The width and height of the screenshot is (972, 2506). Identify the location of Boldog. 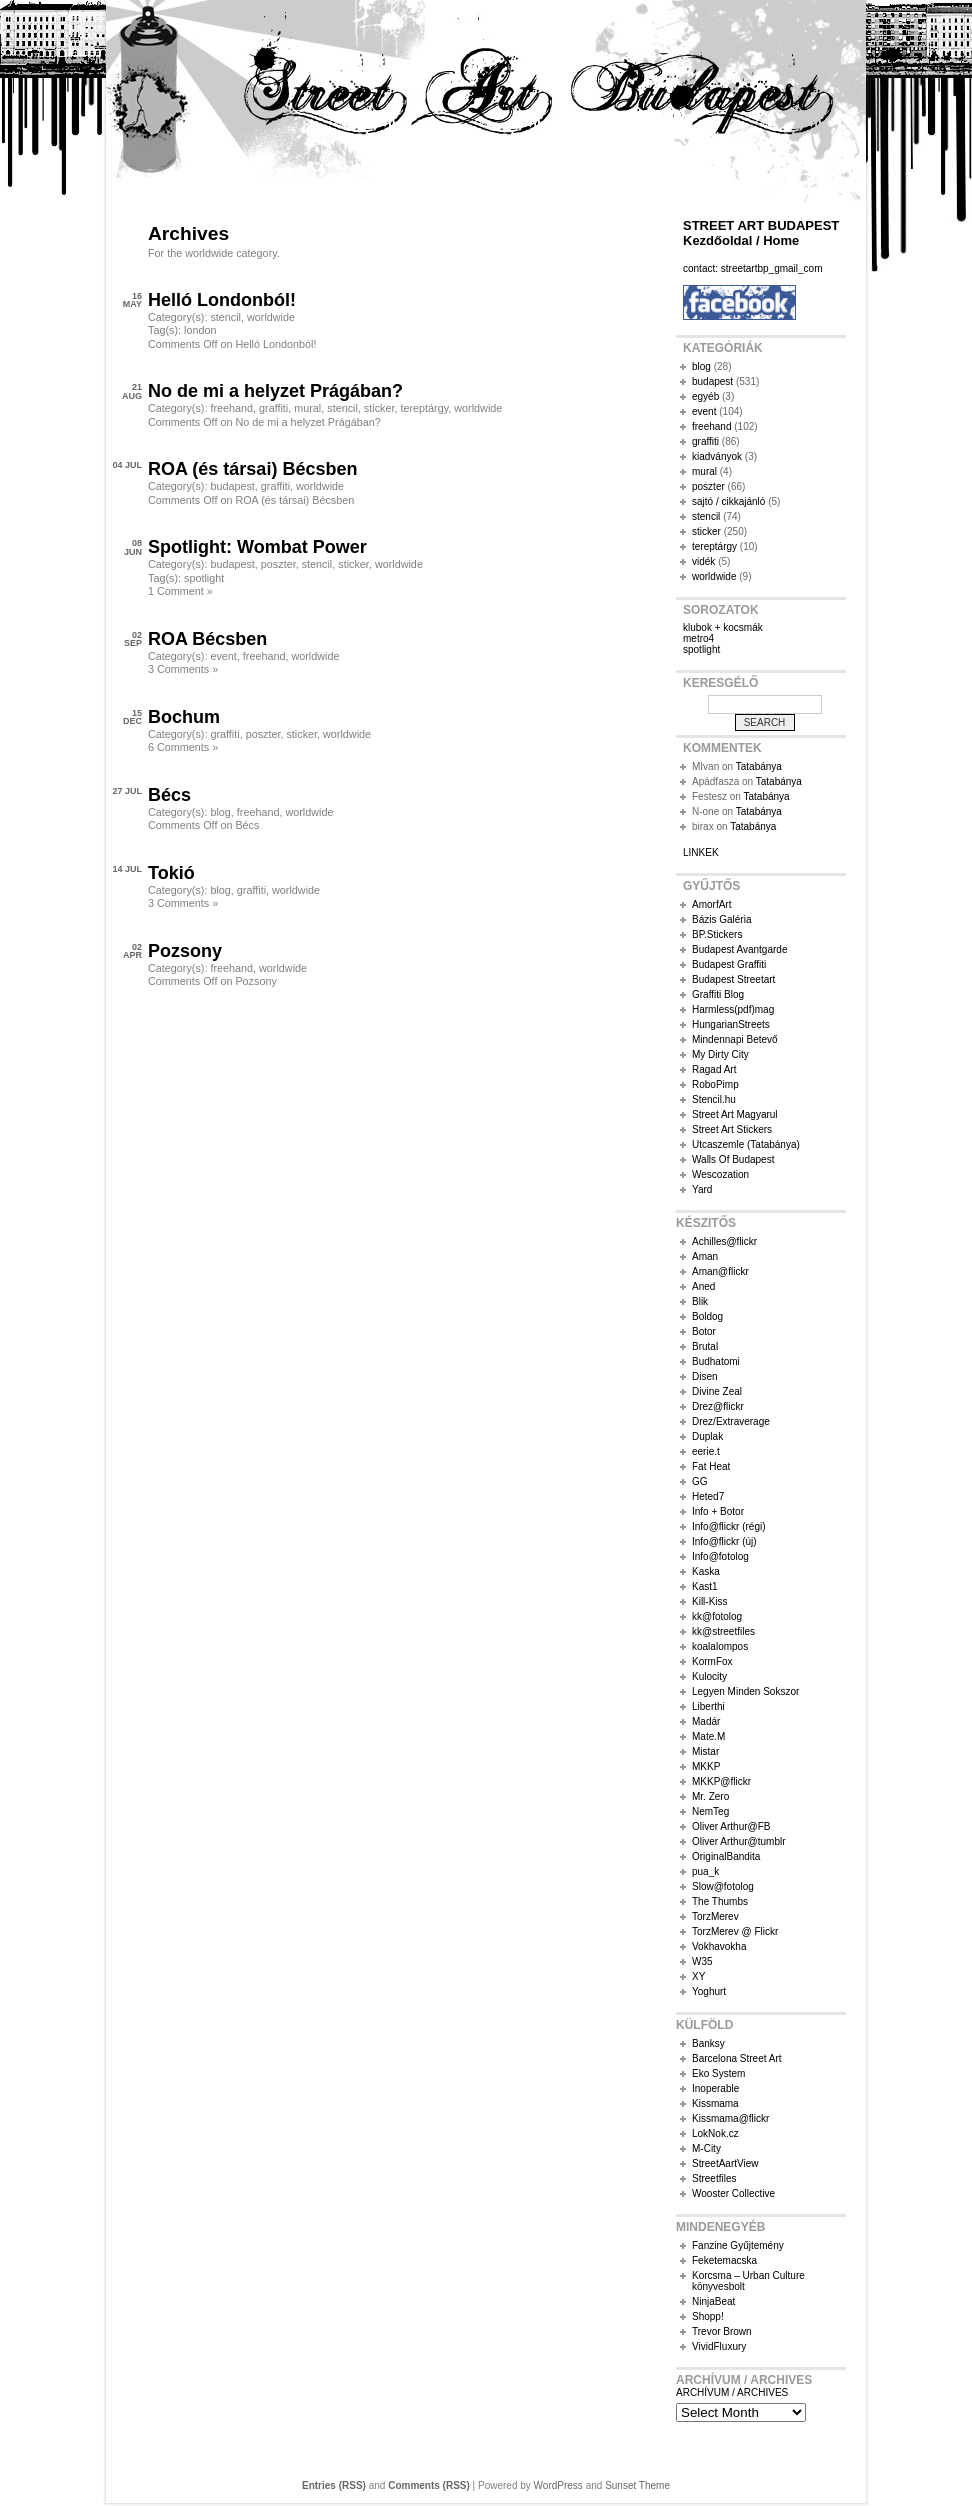
(707, 1316).